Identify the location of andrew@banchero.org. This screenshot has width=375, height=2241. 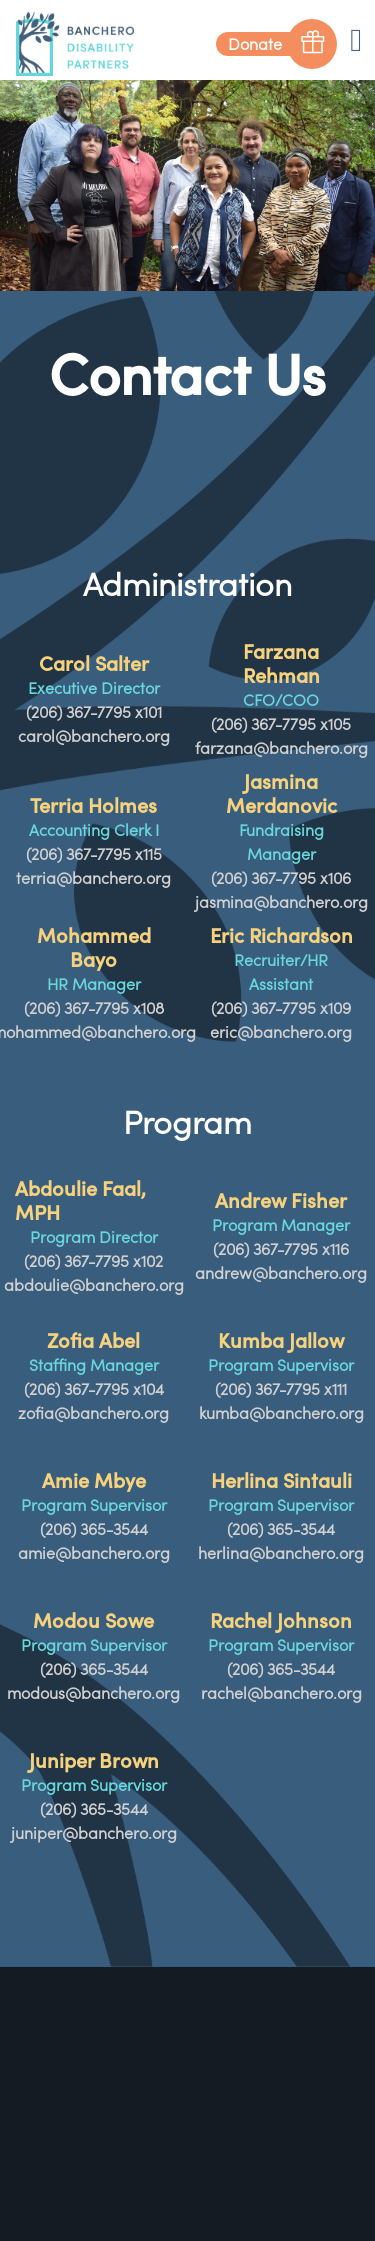
(281, 1273).